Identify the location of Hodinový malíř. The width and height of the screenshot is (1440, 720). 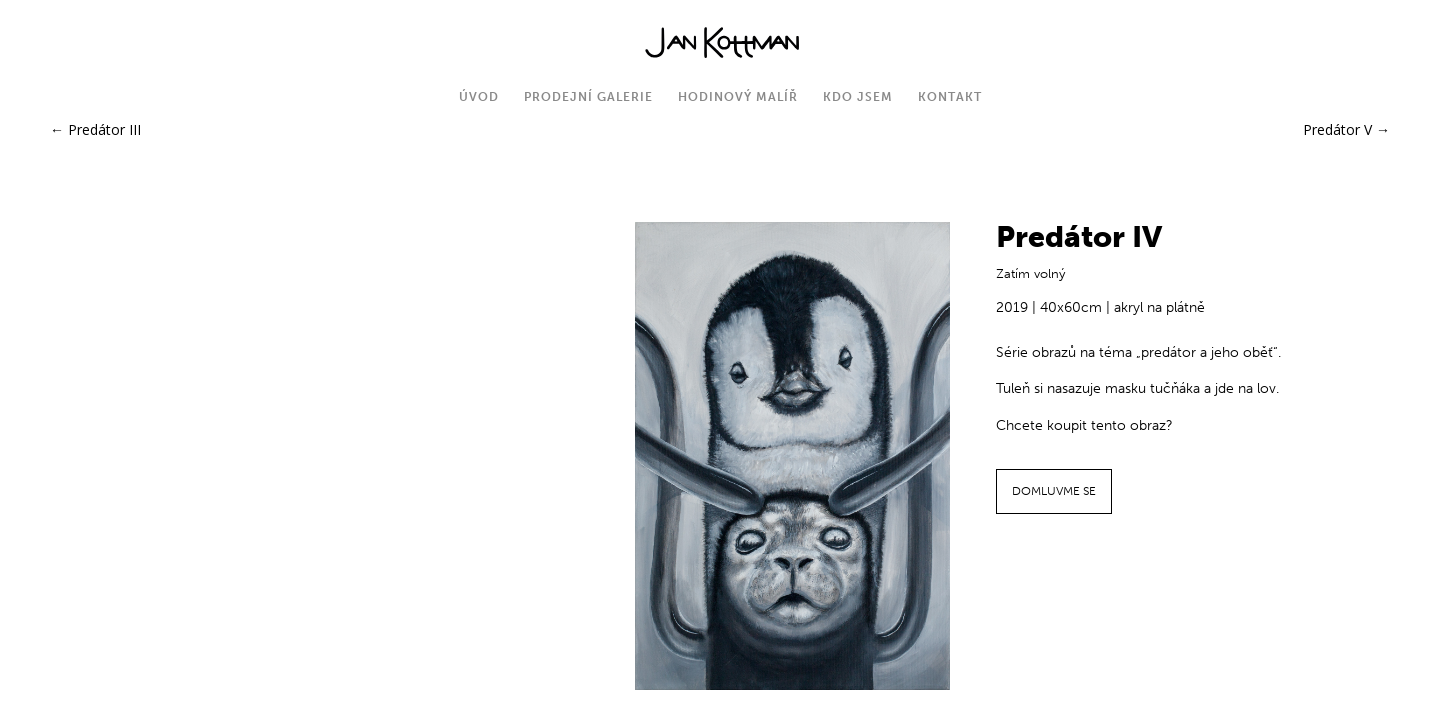
(738, 97).